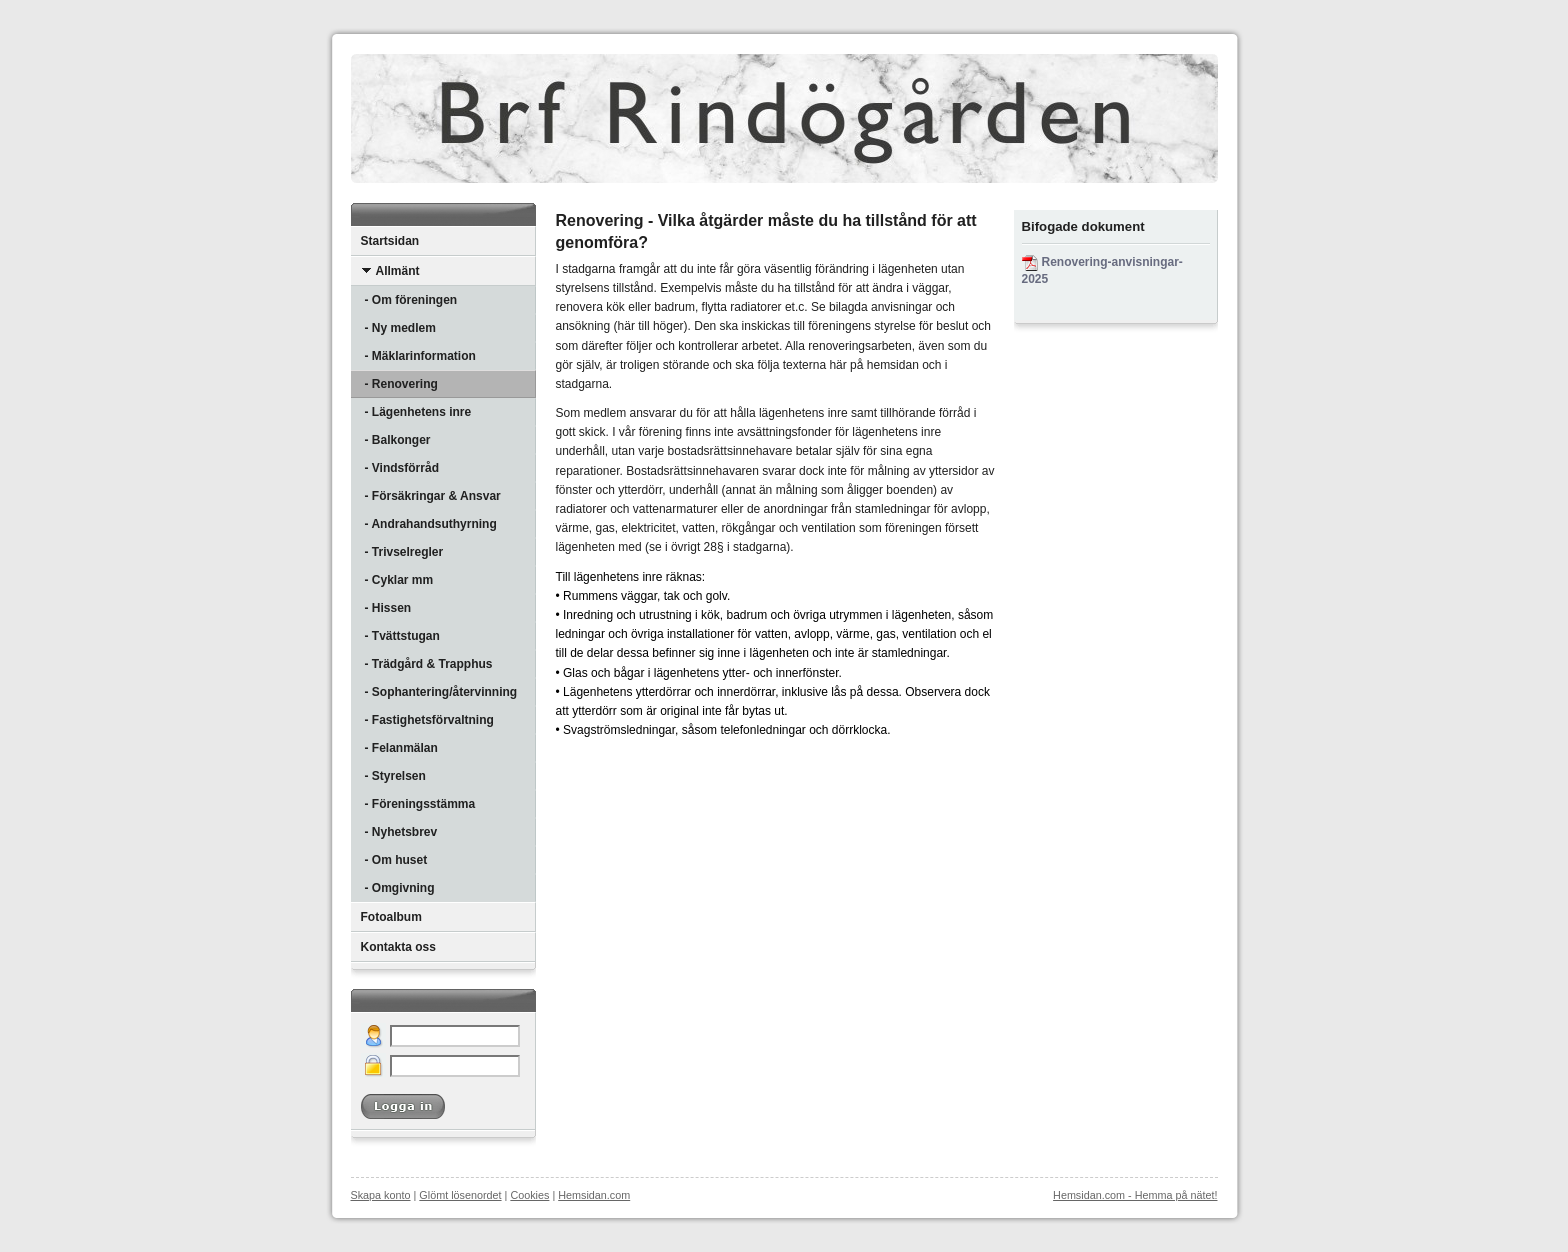 The height and width of the screenshot is (1252, 1568). I want to click on - Om föreningen, so click(411, 300).